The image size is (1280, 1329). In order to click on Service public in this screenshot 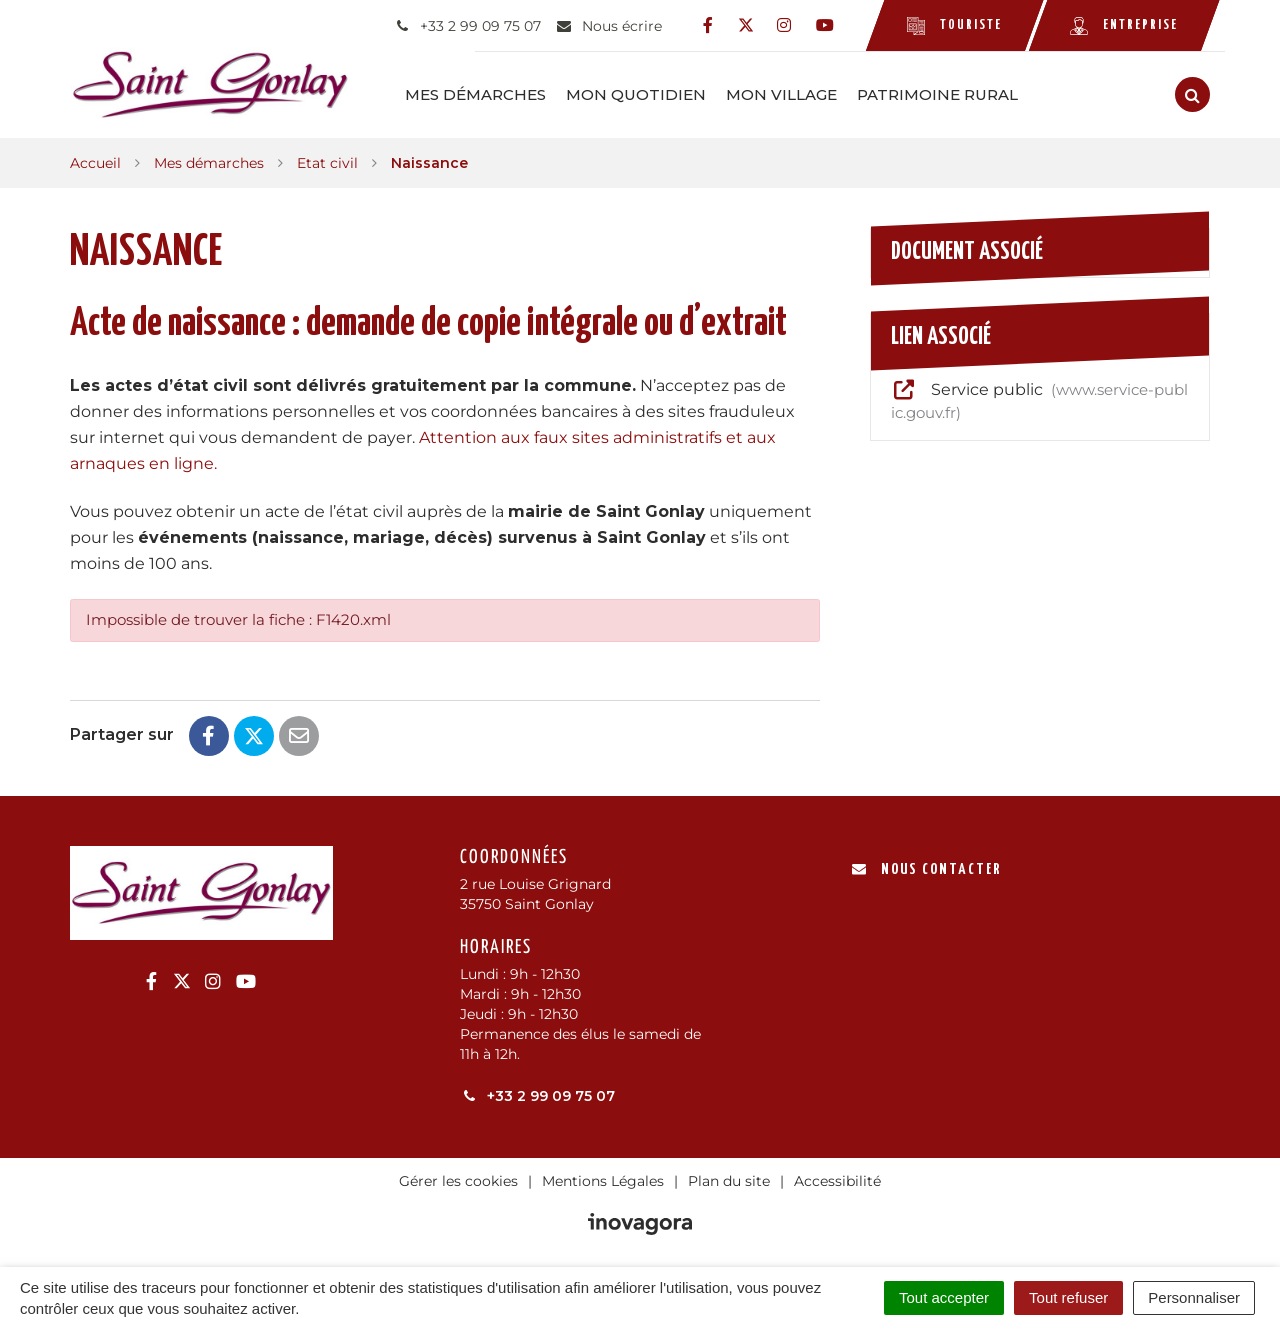, I will do `click(1039, 401)`.